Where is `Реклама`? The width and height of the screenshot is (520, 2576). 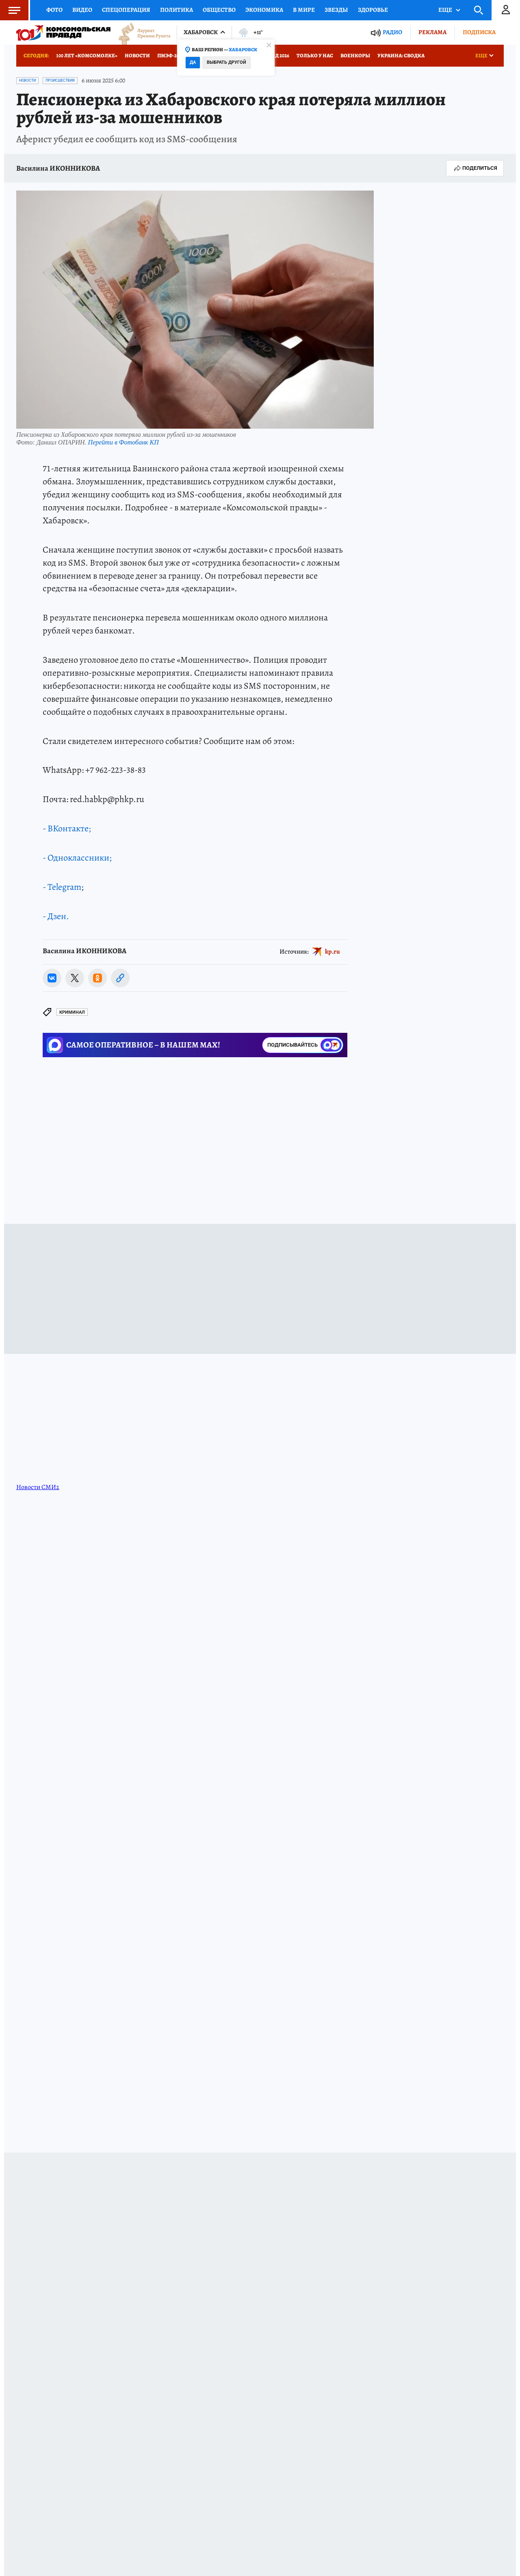
Реклама is located at coordinates (432, 32).